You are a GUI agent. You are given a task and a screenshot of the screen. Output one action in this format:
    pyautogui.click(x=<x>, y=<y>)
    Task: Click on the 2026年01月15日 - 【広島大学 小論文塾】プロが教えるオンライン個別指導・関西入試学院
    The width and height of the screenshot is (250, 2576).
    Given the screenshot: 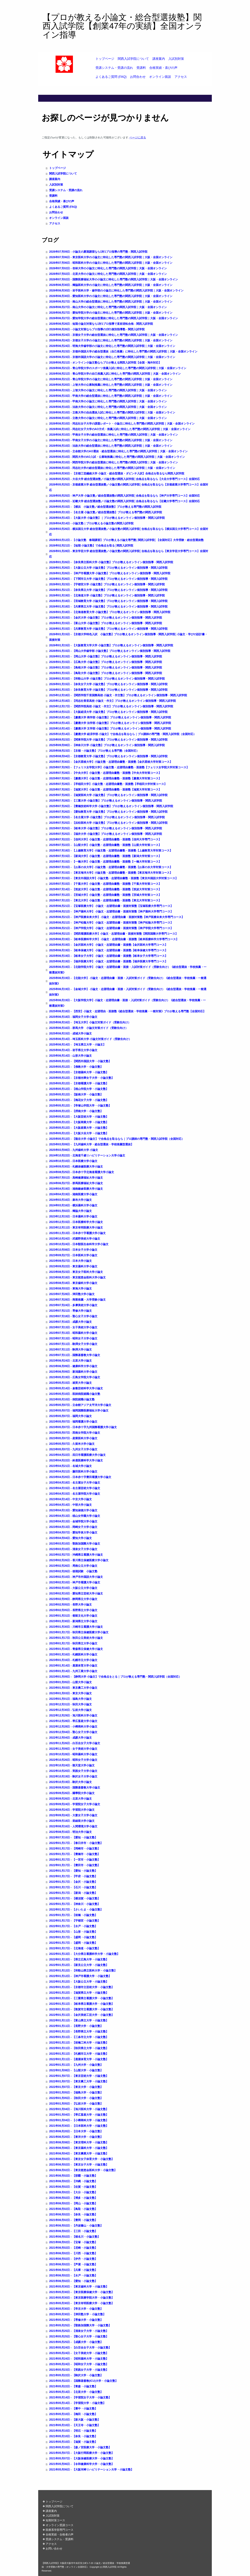 What is the action you would take?
    pyautogui.click(x=105, y=662)
    